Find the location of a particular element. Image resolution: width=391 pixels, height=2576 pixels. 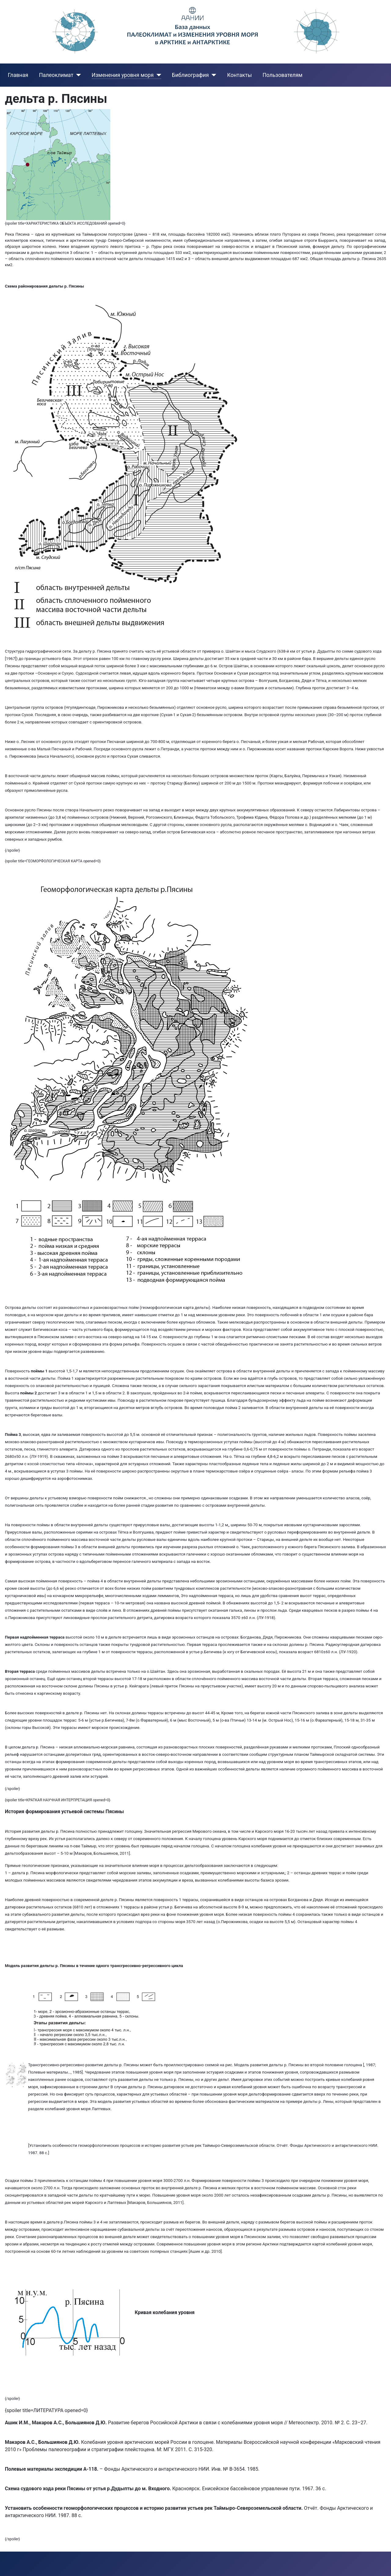

Главная is located at coordinates (18, 75).